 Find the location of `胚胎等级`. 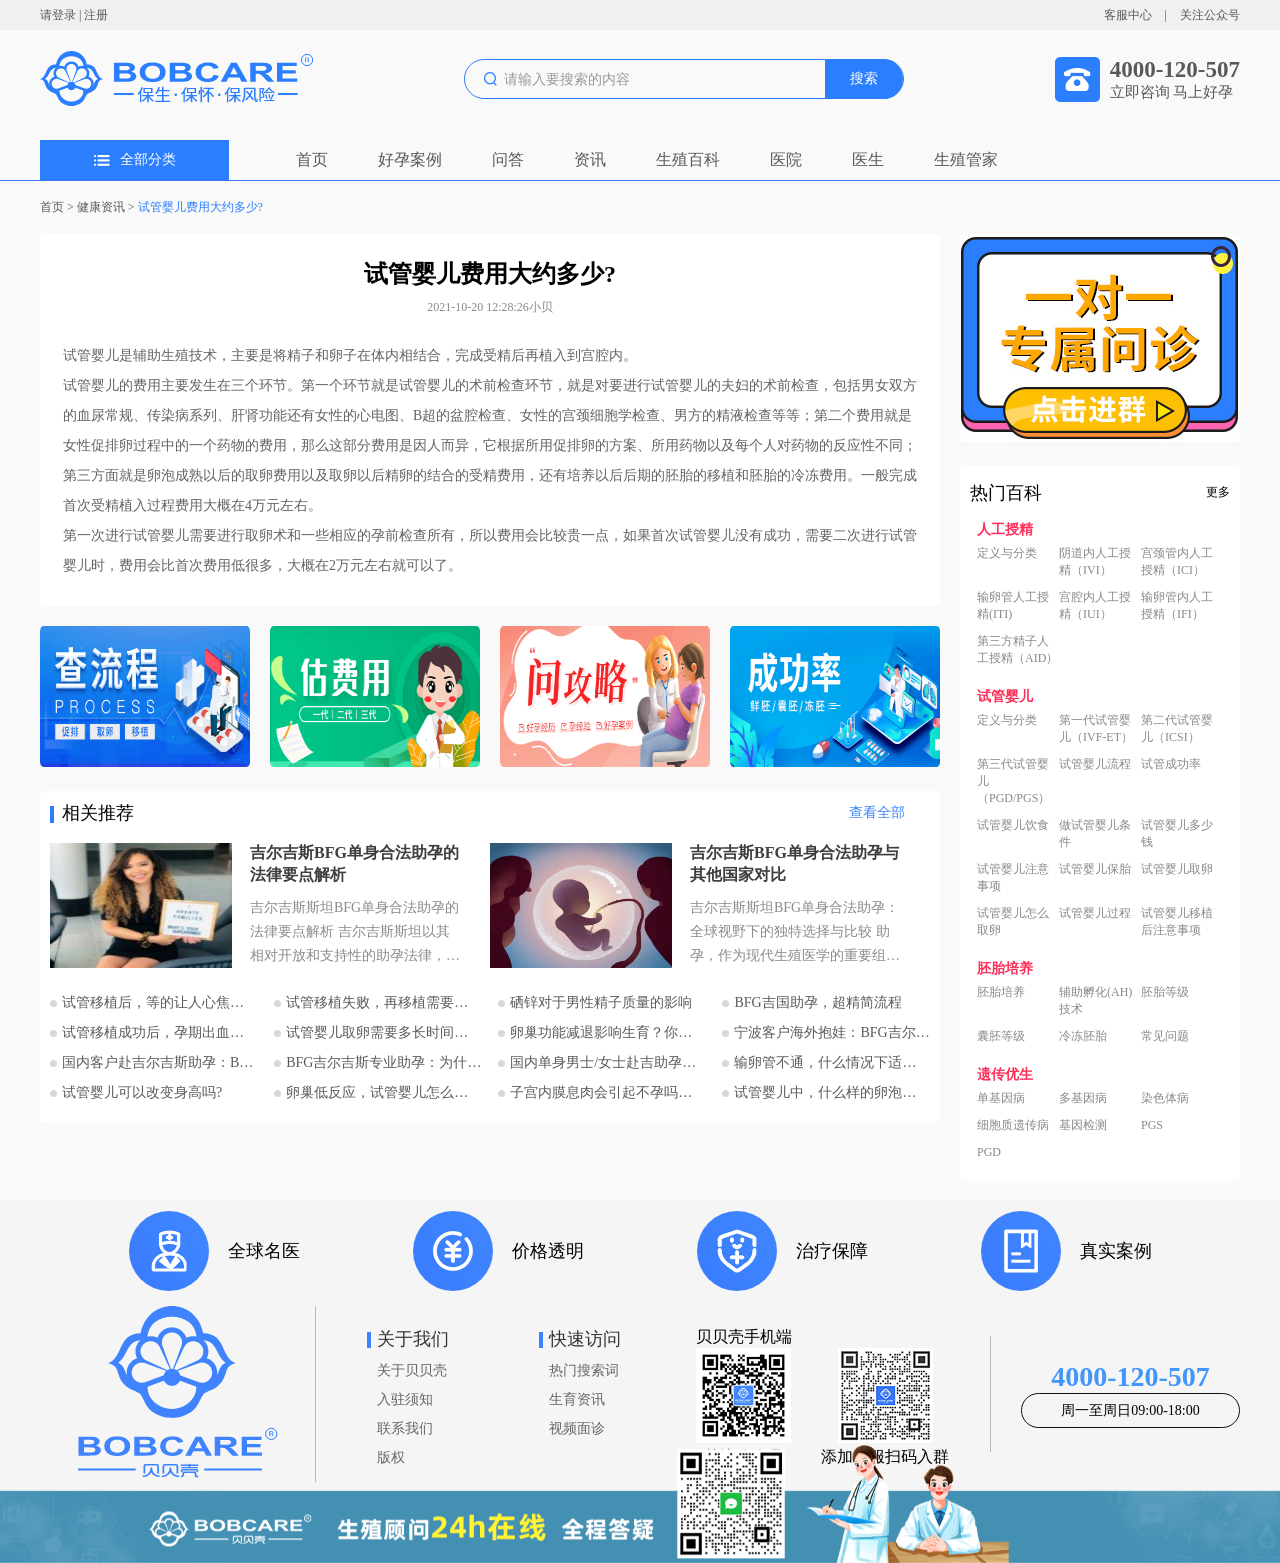

胚胎等级 is located at coordinates (1165, 992).